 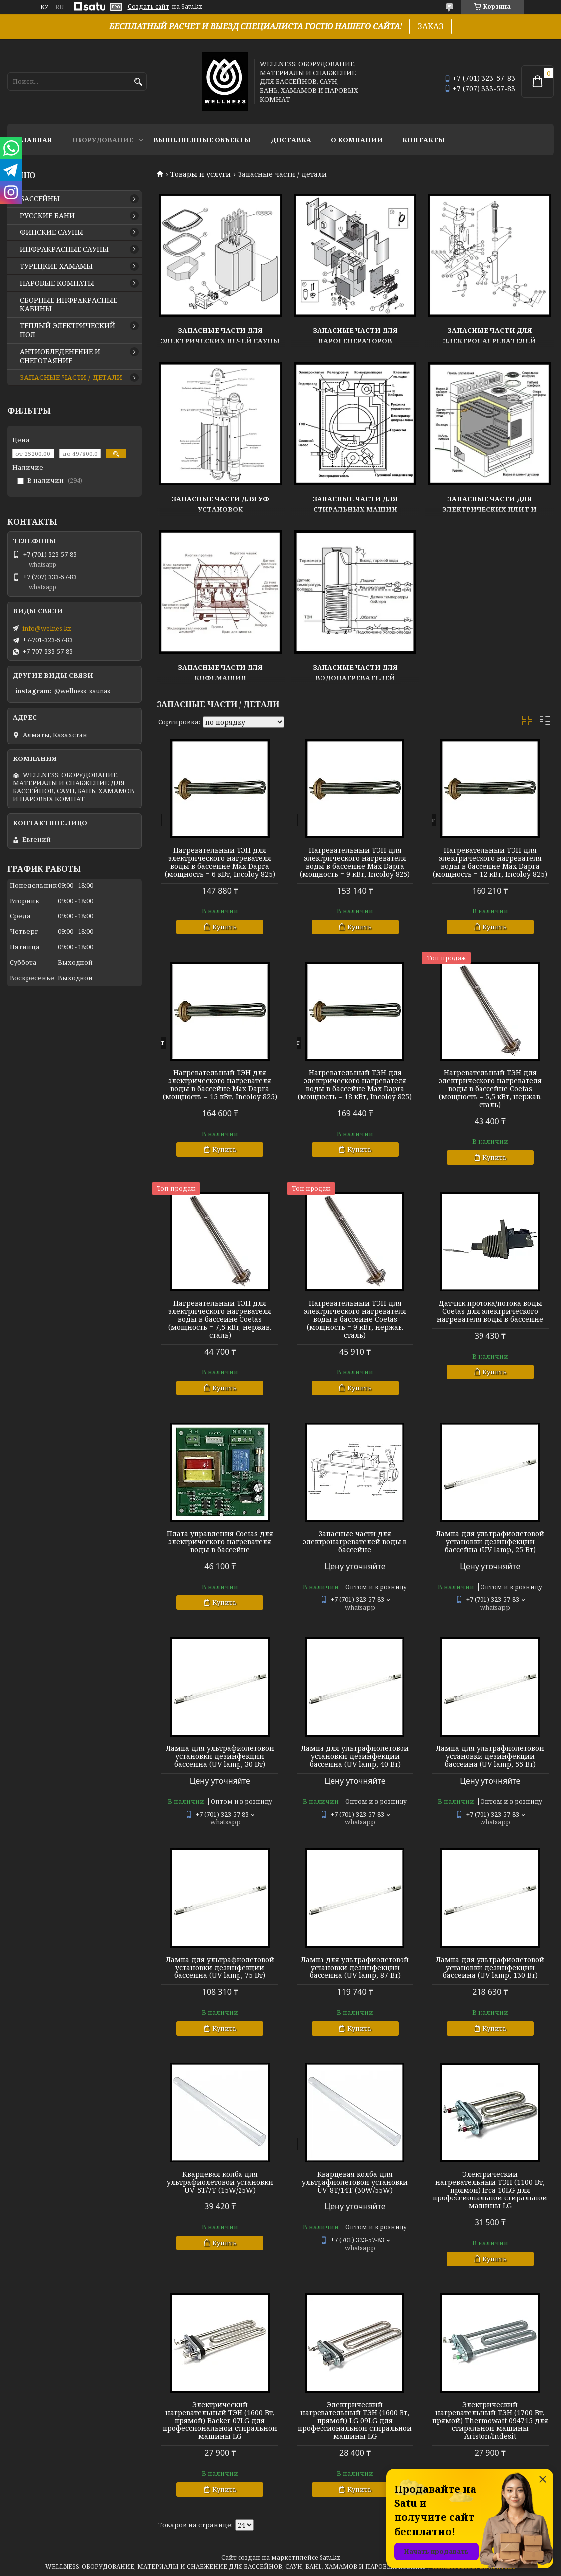 What do you see at coordinates (57, 283) in the screenshot?
I see `ПАРОВЫЕ КОМНАТЫ` at bounding box center [57, 283].